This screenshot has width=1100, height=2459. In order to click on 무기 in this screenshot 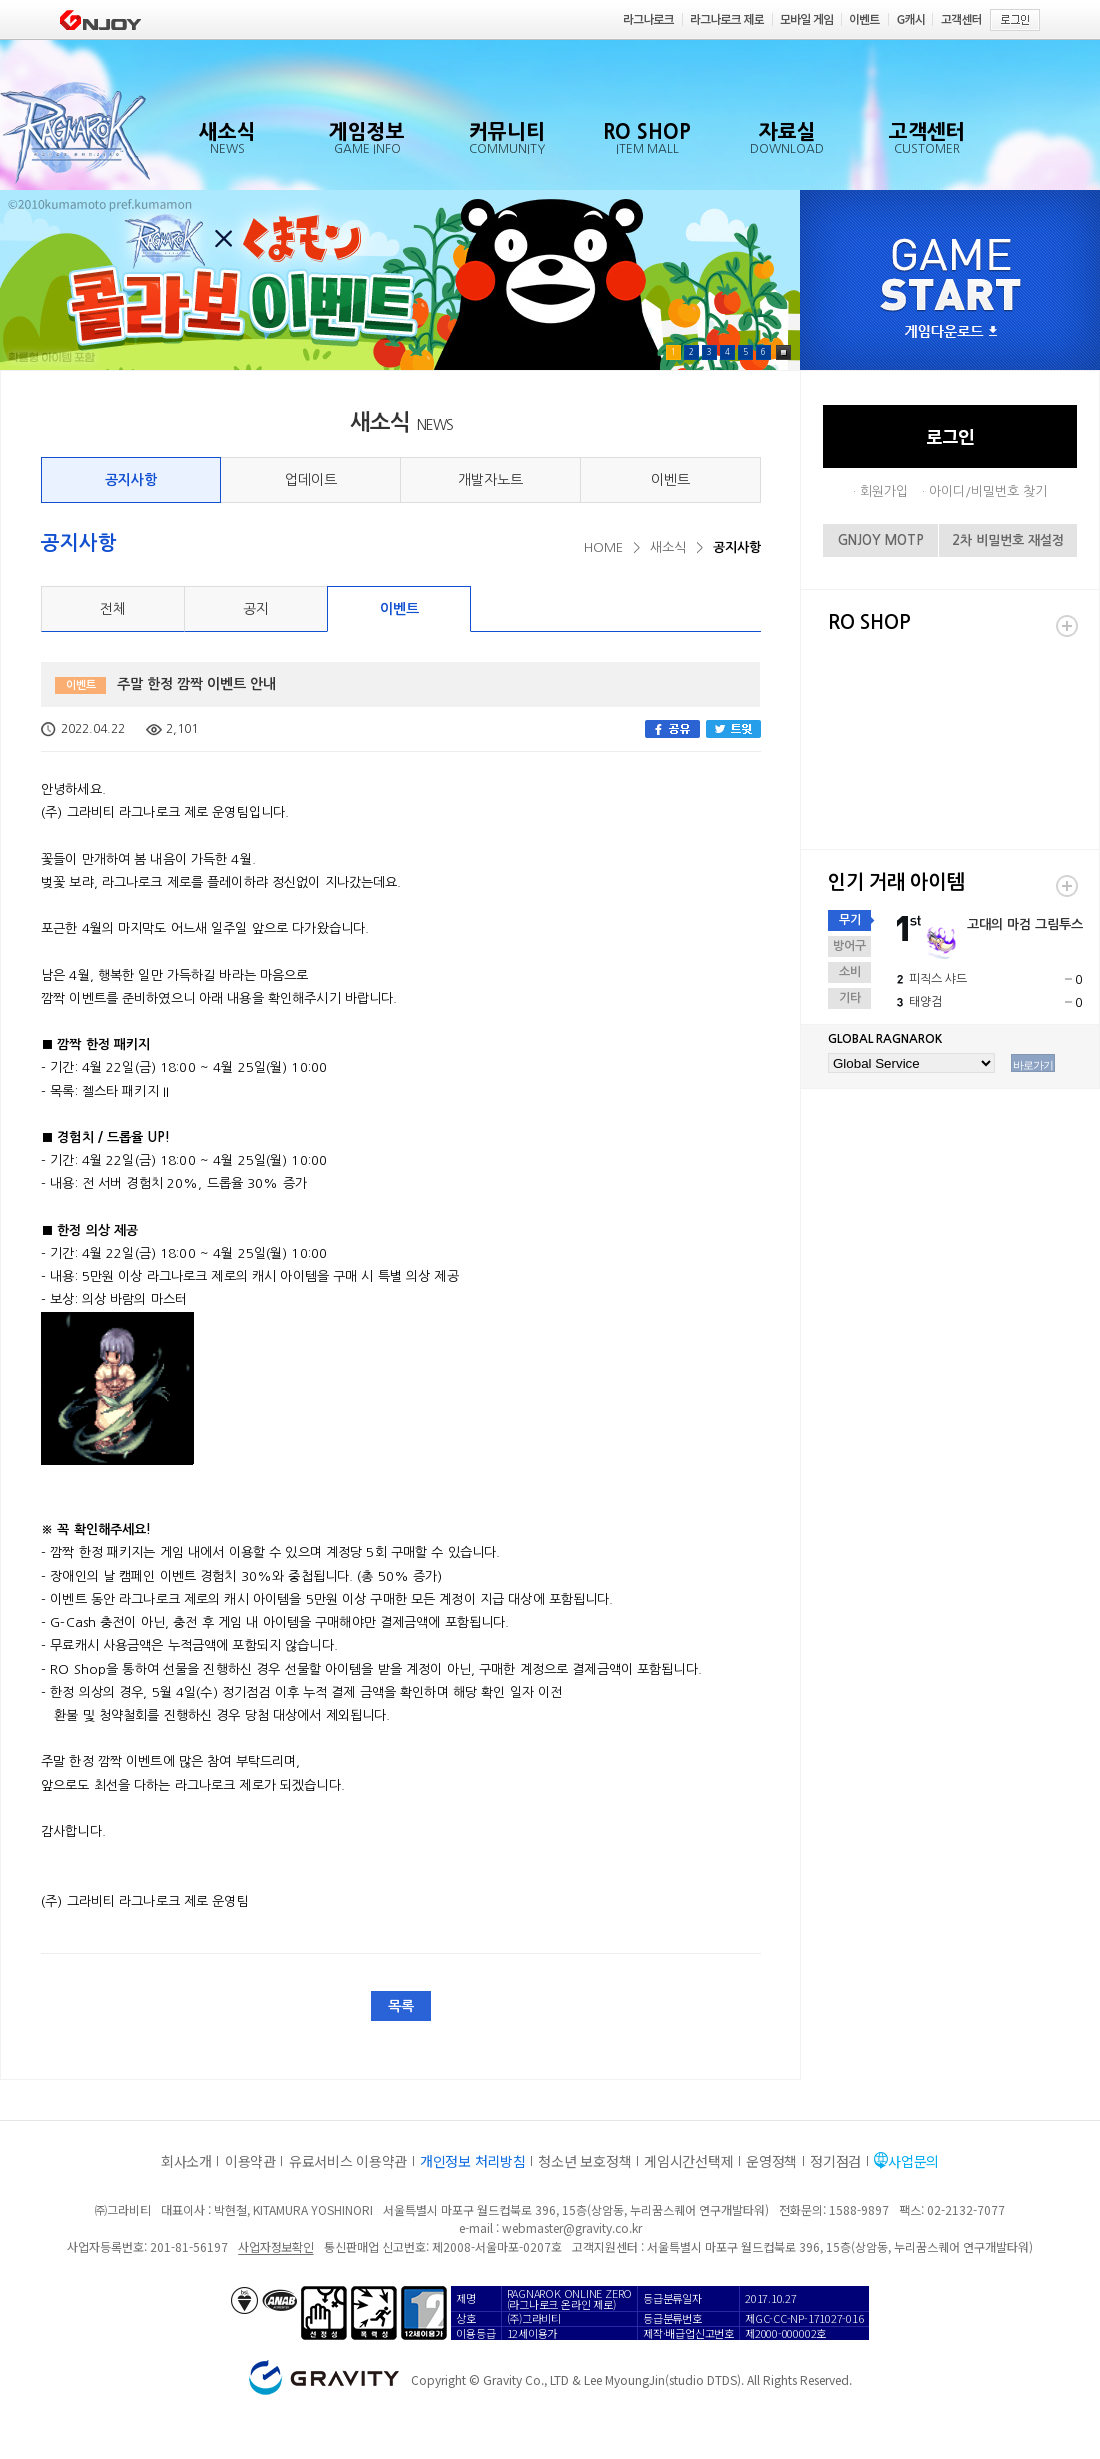, I will do `click(850, 920)`.